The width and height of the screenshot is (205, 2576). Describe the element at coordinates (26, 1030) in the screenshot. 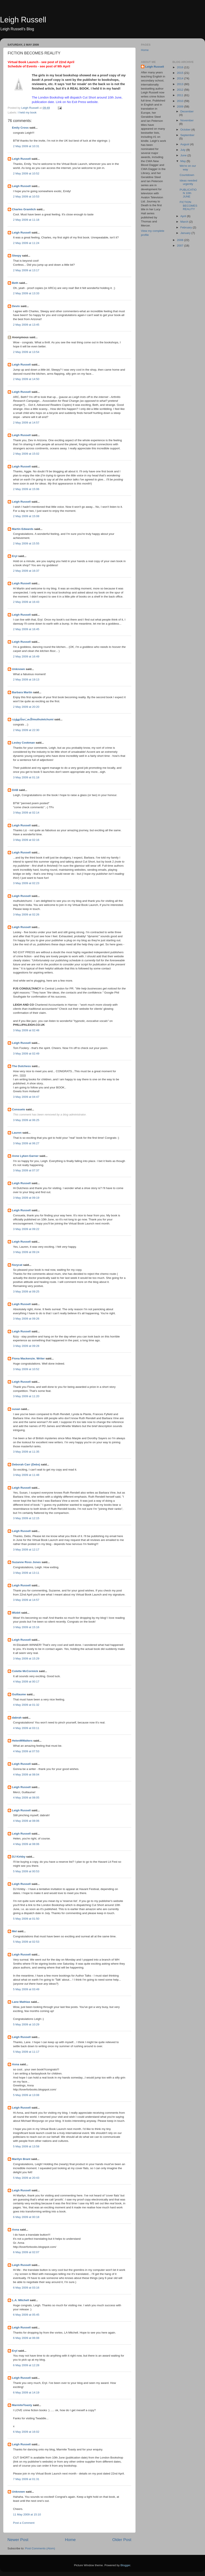

I see `3 May 2009 at 02:48` at that location.